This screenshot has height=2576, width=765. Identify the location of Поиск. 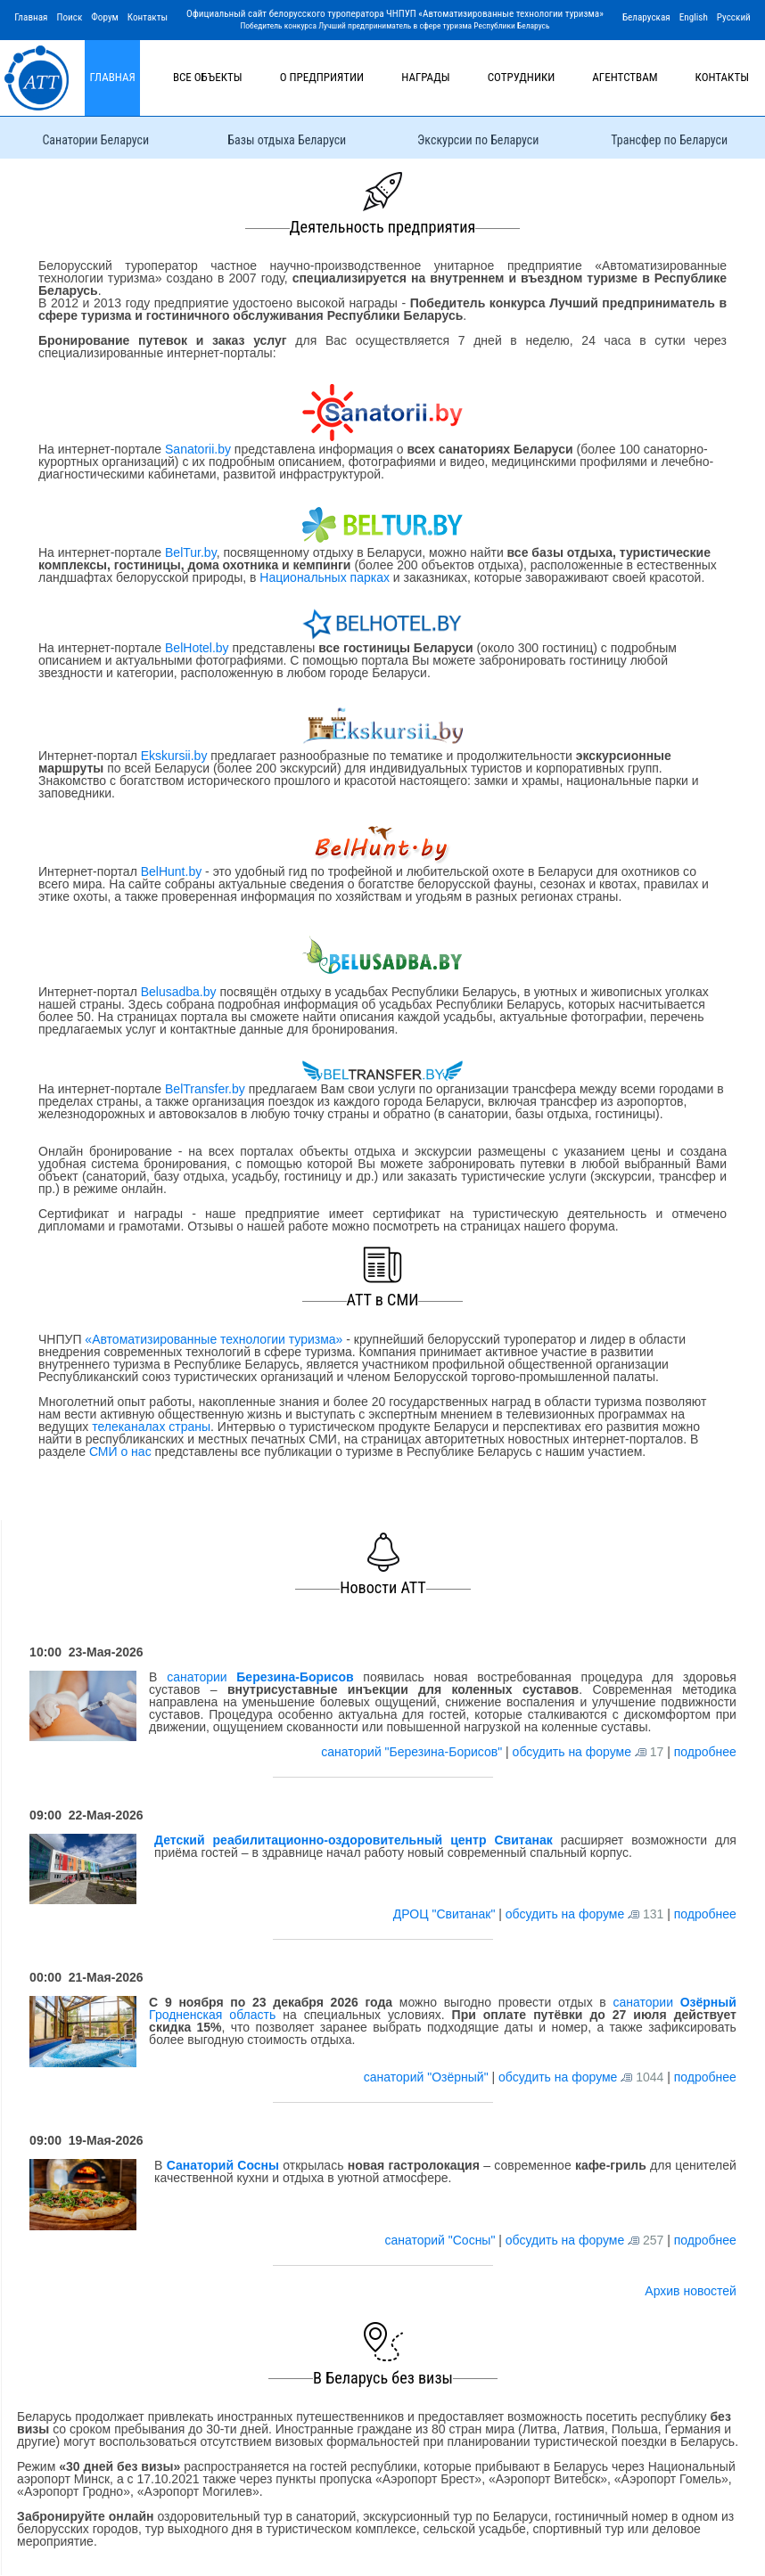
(69, 17).